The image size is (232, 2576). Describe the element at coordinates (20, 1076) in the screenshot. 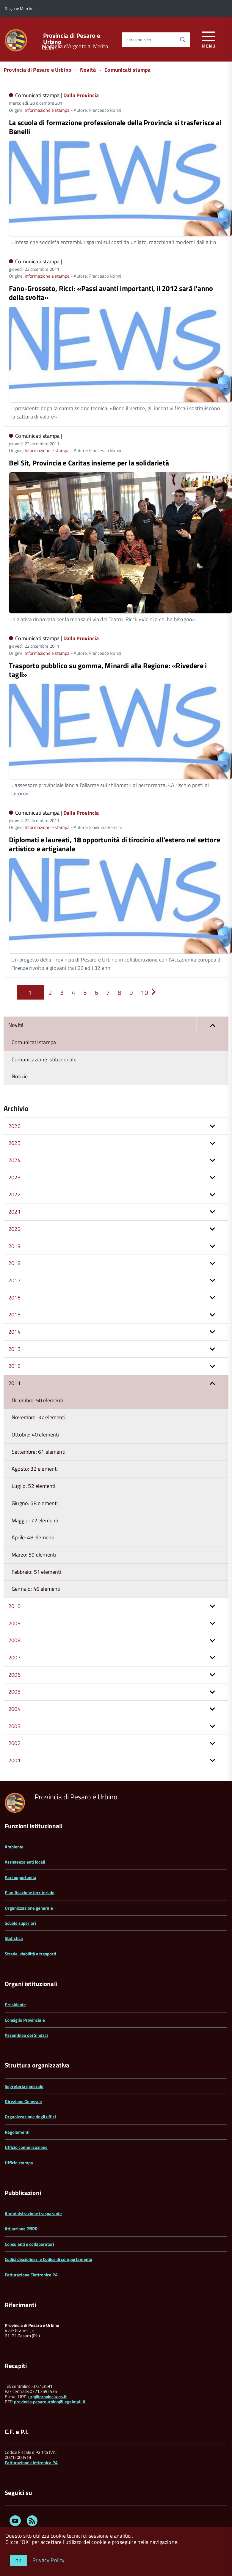

I see `Notizie` at that location.